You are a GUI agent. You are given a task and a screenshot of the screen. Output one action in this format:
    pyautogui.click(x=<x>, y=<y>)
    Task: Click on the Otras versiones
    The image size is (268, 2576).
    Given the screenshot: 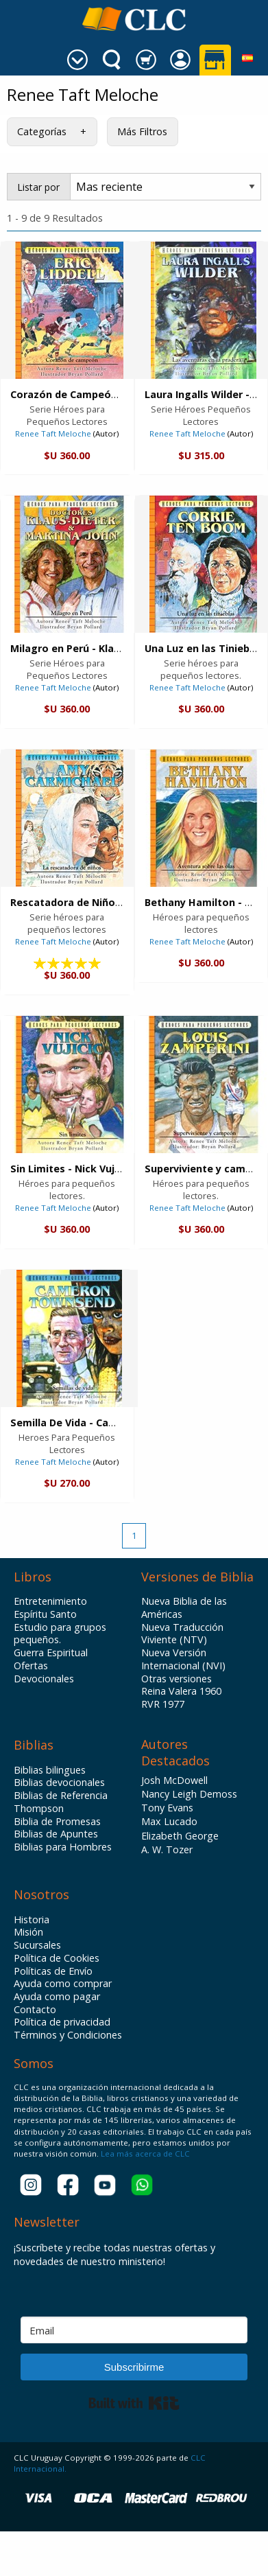 What is the action you would take?
    pyautogui.click(x=176, y=1679)
    